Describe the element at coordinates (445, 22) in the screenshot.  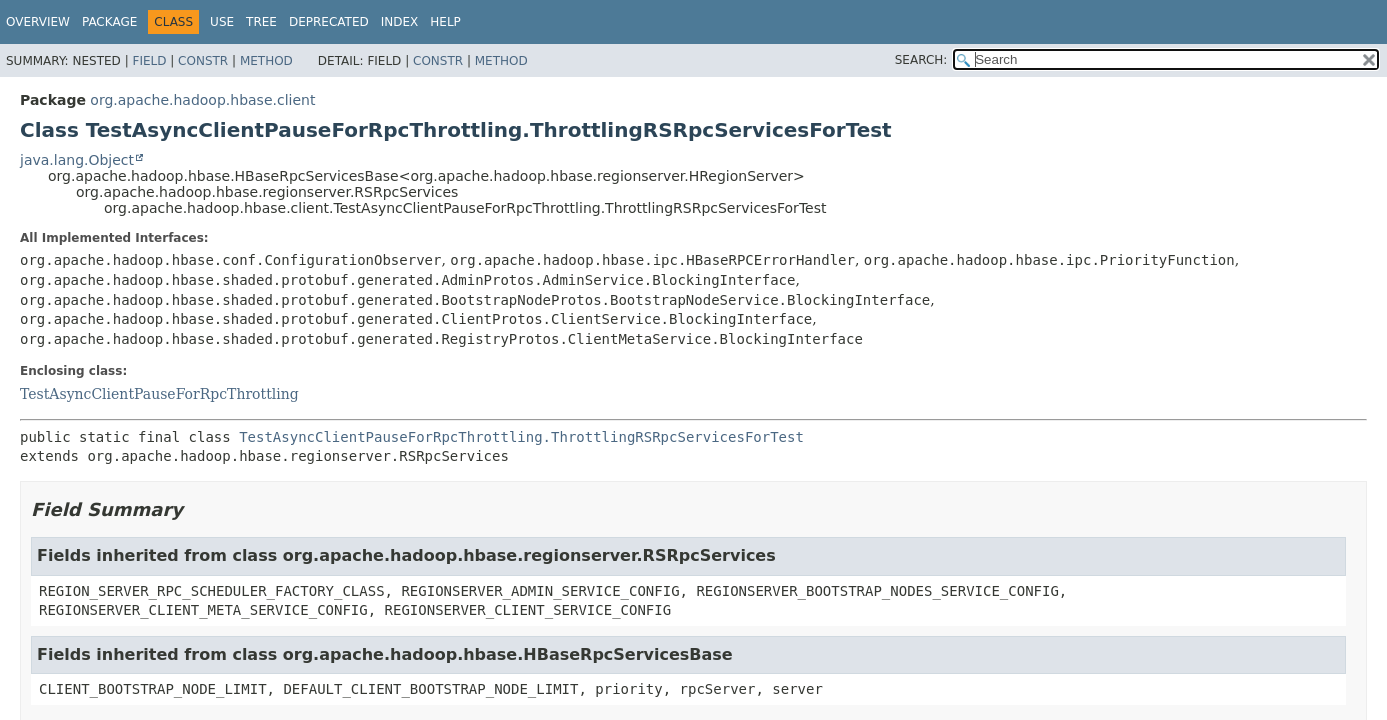
I see `Help` at that location.